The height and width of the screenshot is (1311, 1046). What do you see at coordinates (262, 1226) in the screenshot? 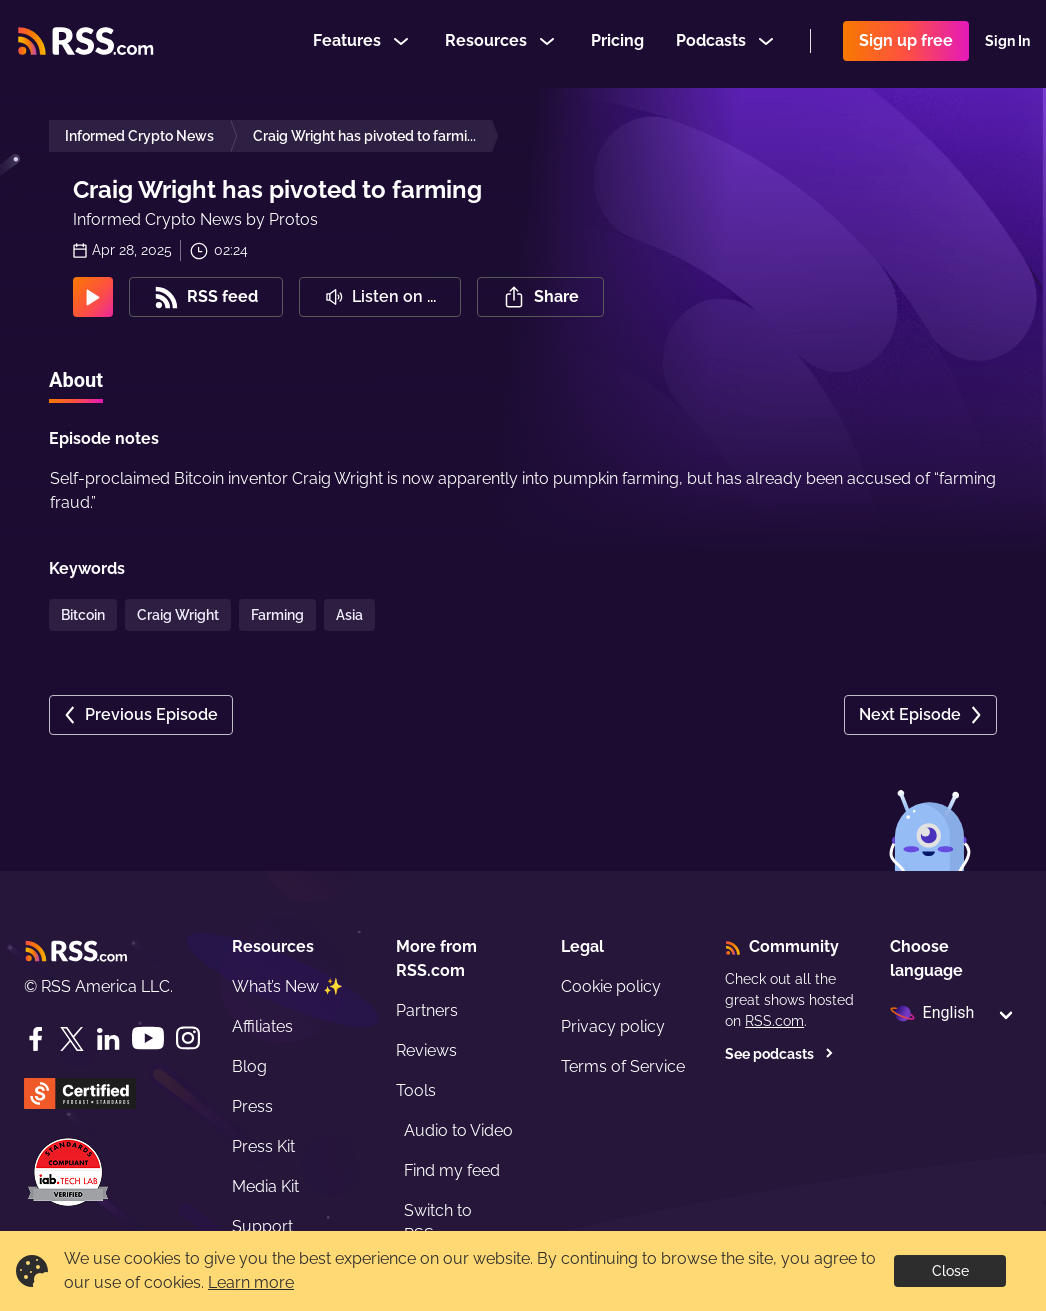
I see `Support` at bounding box center [262, 1226].